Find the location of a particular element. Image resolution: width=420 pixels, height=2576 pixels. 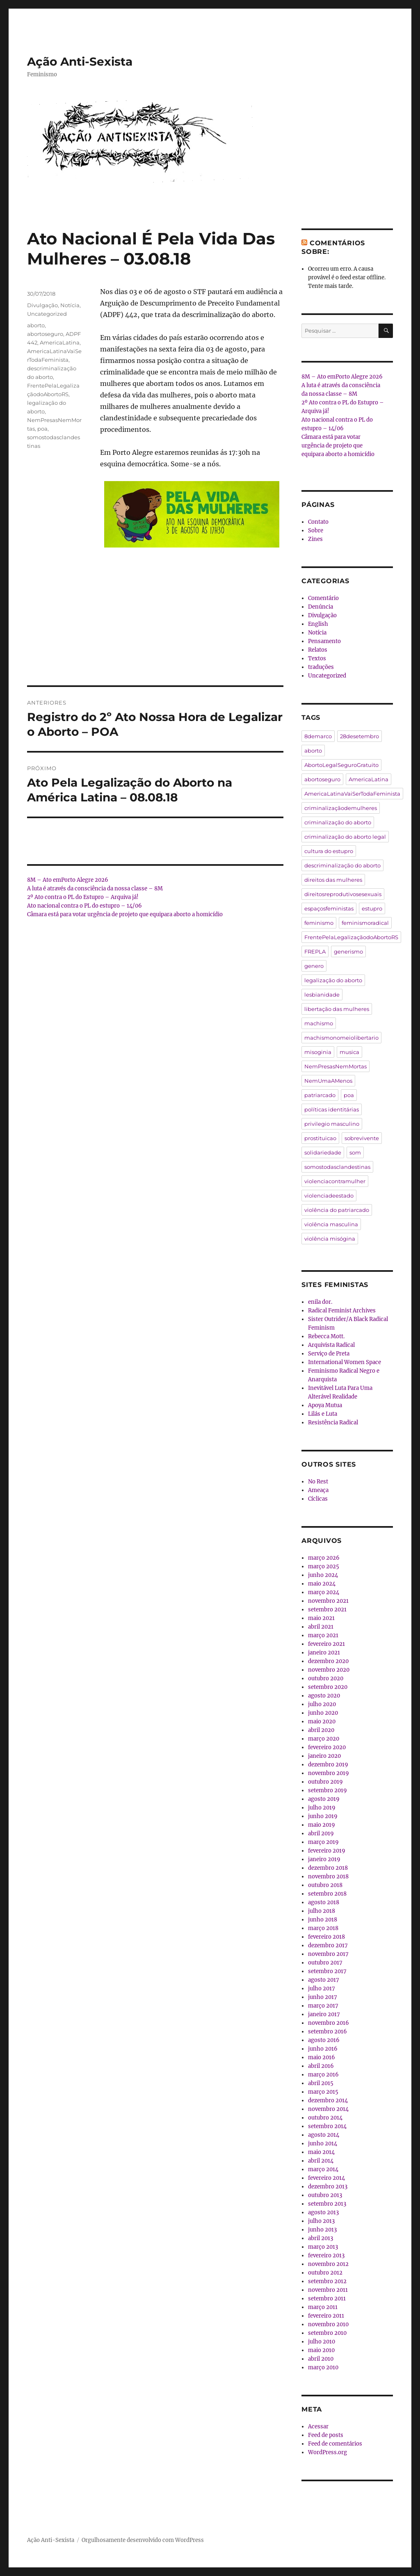

setembro 2011 is located at coordinates (327, 2298).